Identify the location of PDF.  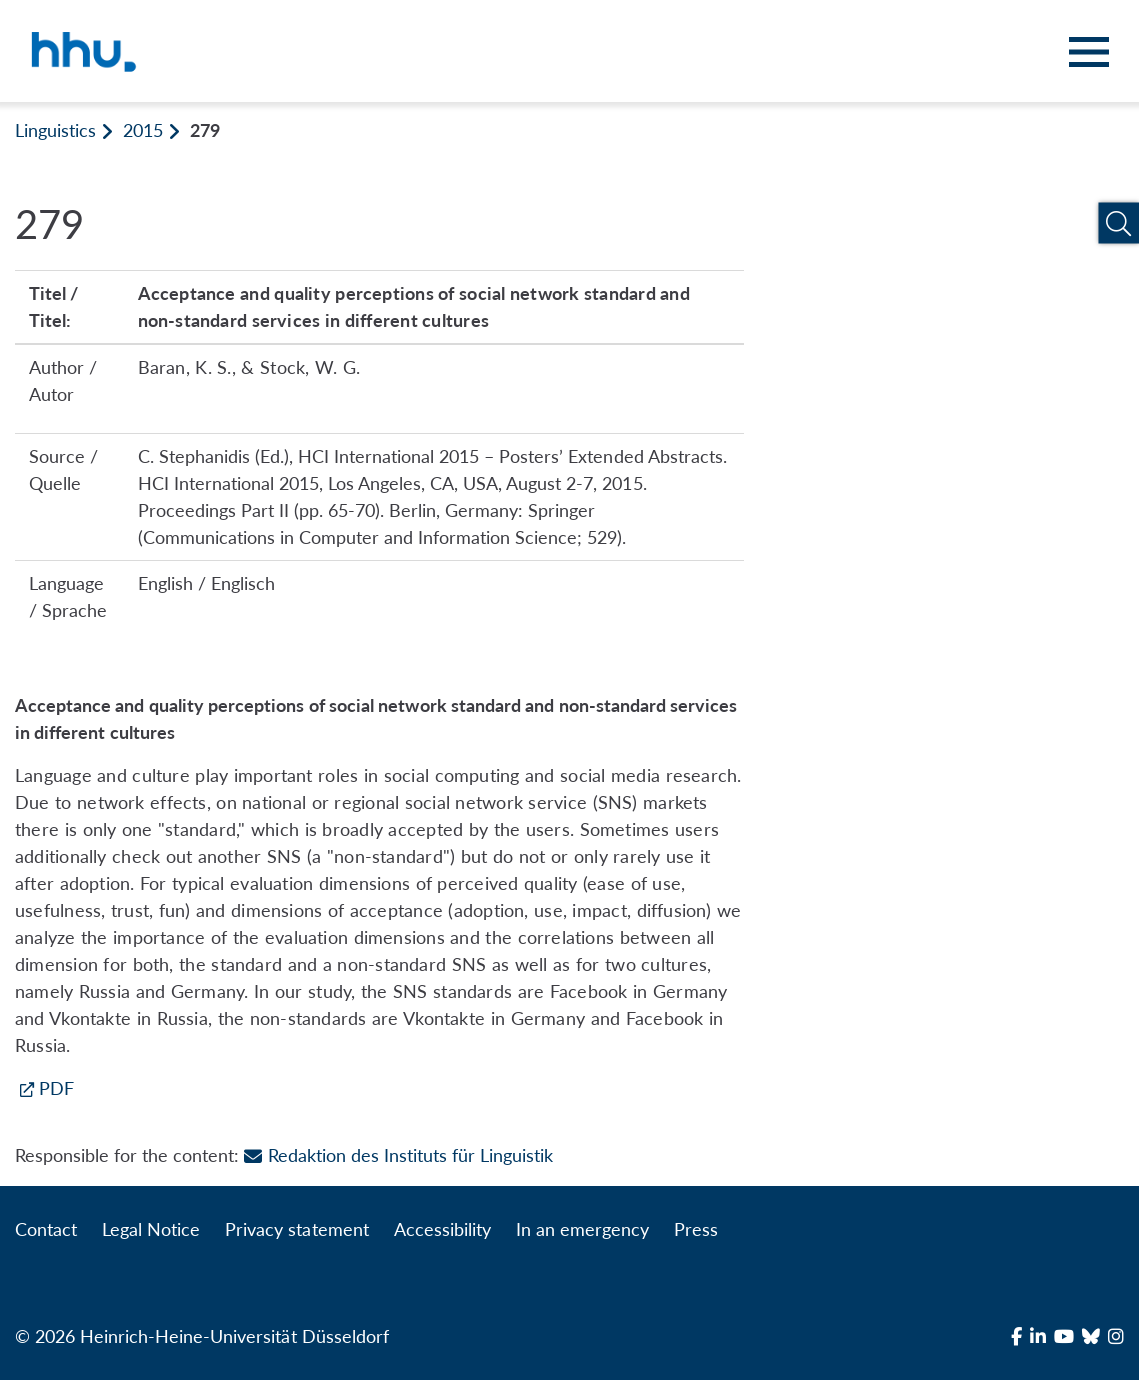
(56, 1088).